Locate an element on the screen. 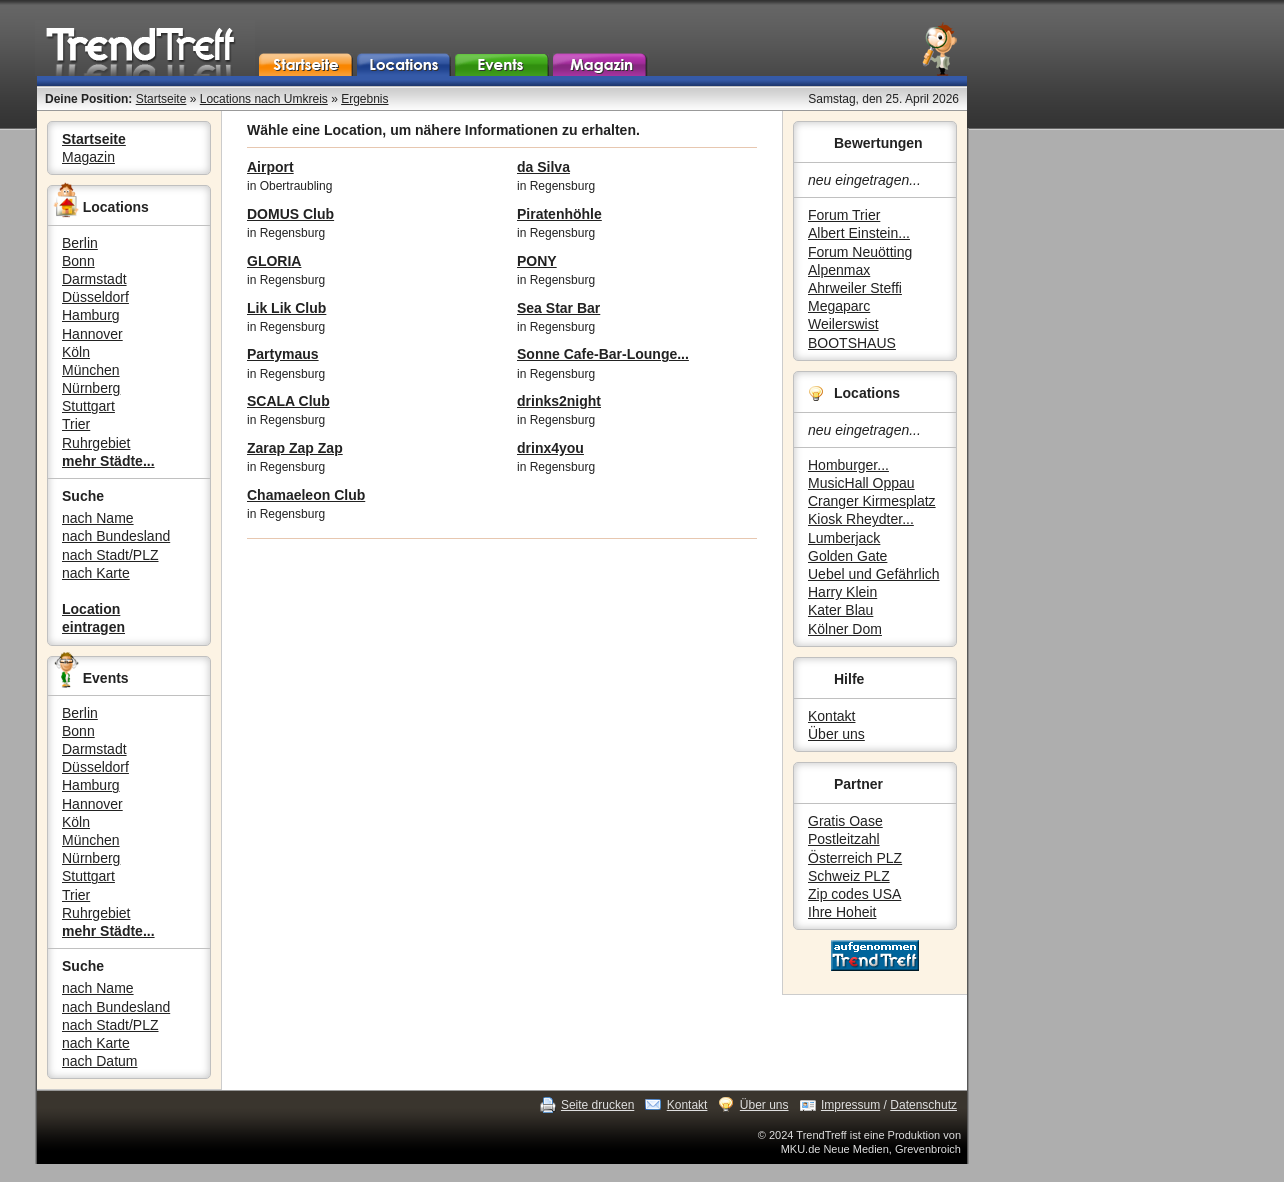  Gratis Oase is located at coordinates (845, 821).